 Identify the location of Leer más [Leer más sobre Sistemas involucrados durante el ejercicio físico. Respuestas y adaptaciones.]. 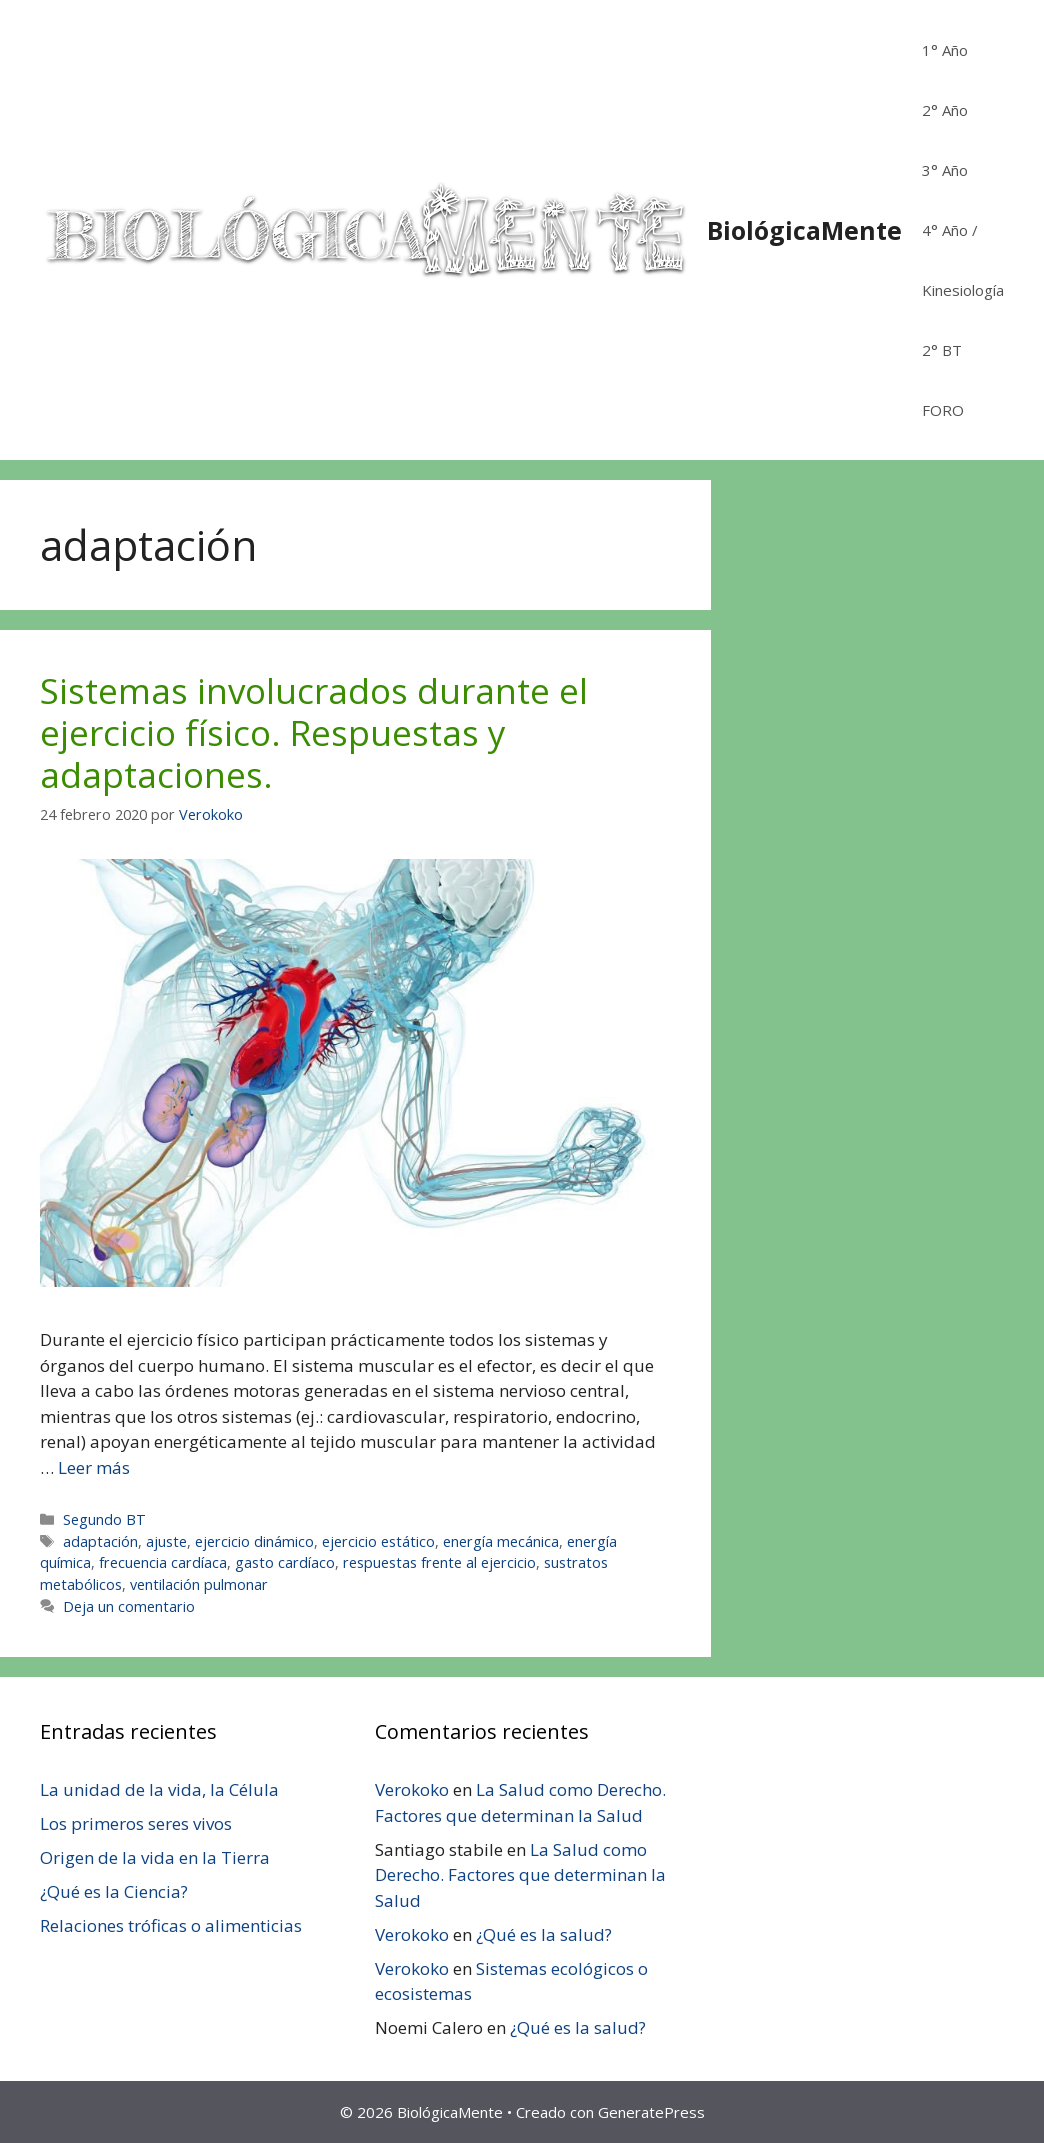
(94, 1467).